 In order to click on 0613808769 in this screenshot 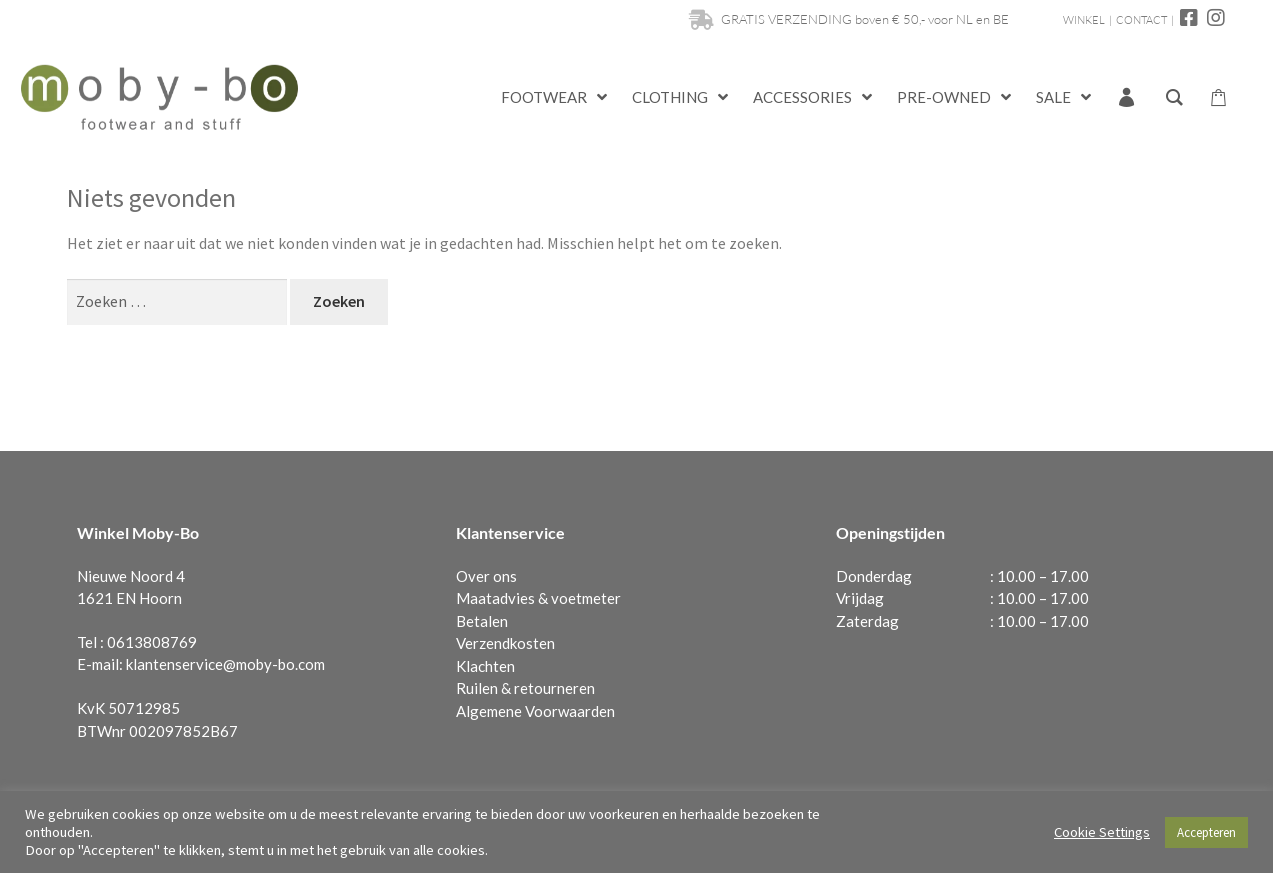, I will do `click(152, 642)`.